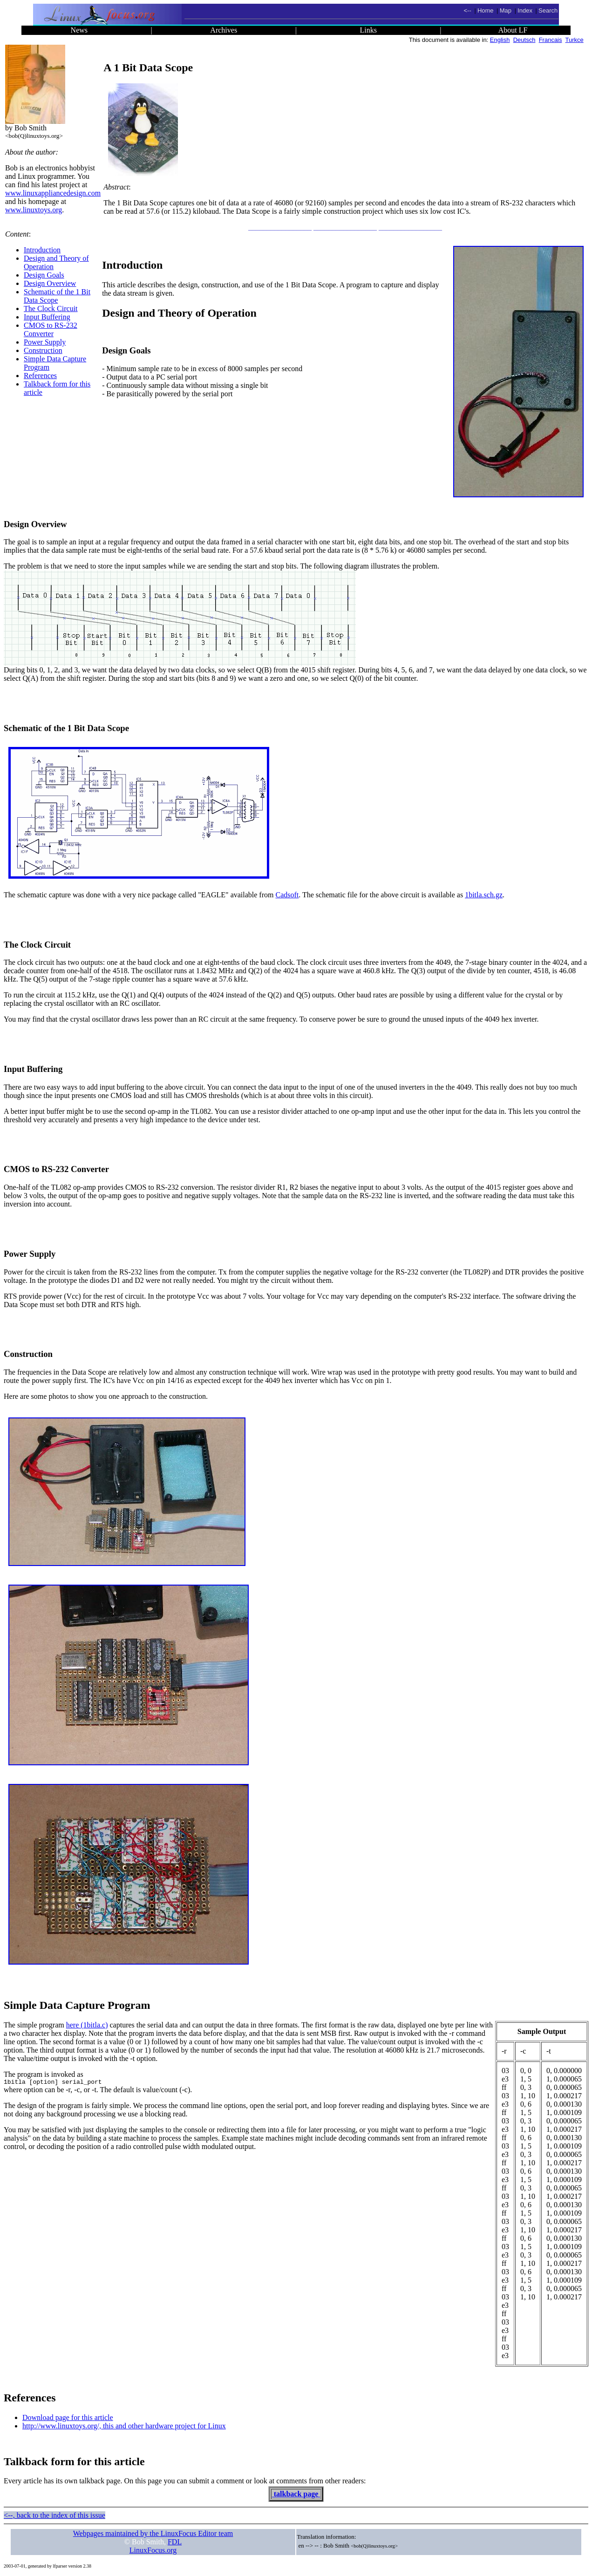  What do you see at coordinates (54, 2515) in the screenshot?
I see `<--, back to the index of this issue` at bounding box center [54, 2515].